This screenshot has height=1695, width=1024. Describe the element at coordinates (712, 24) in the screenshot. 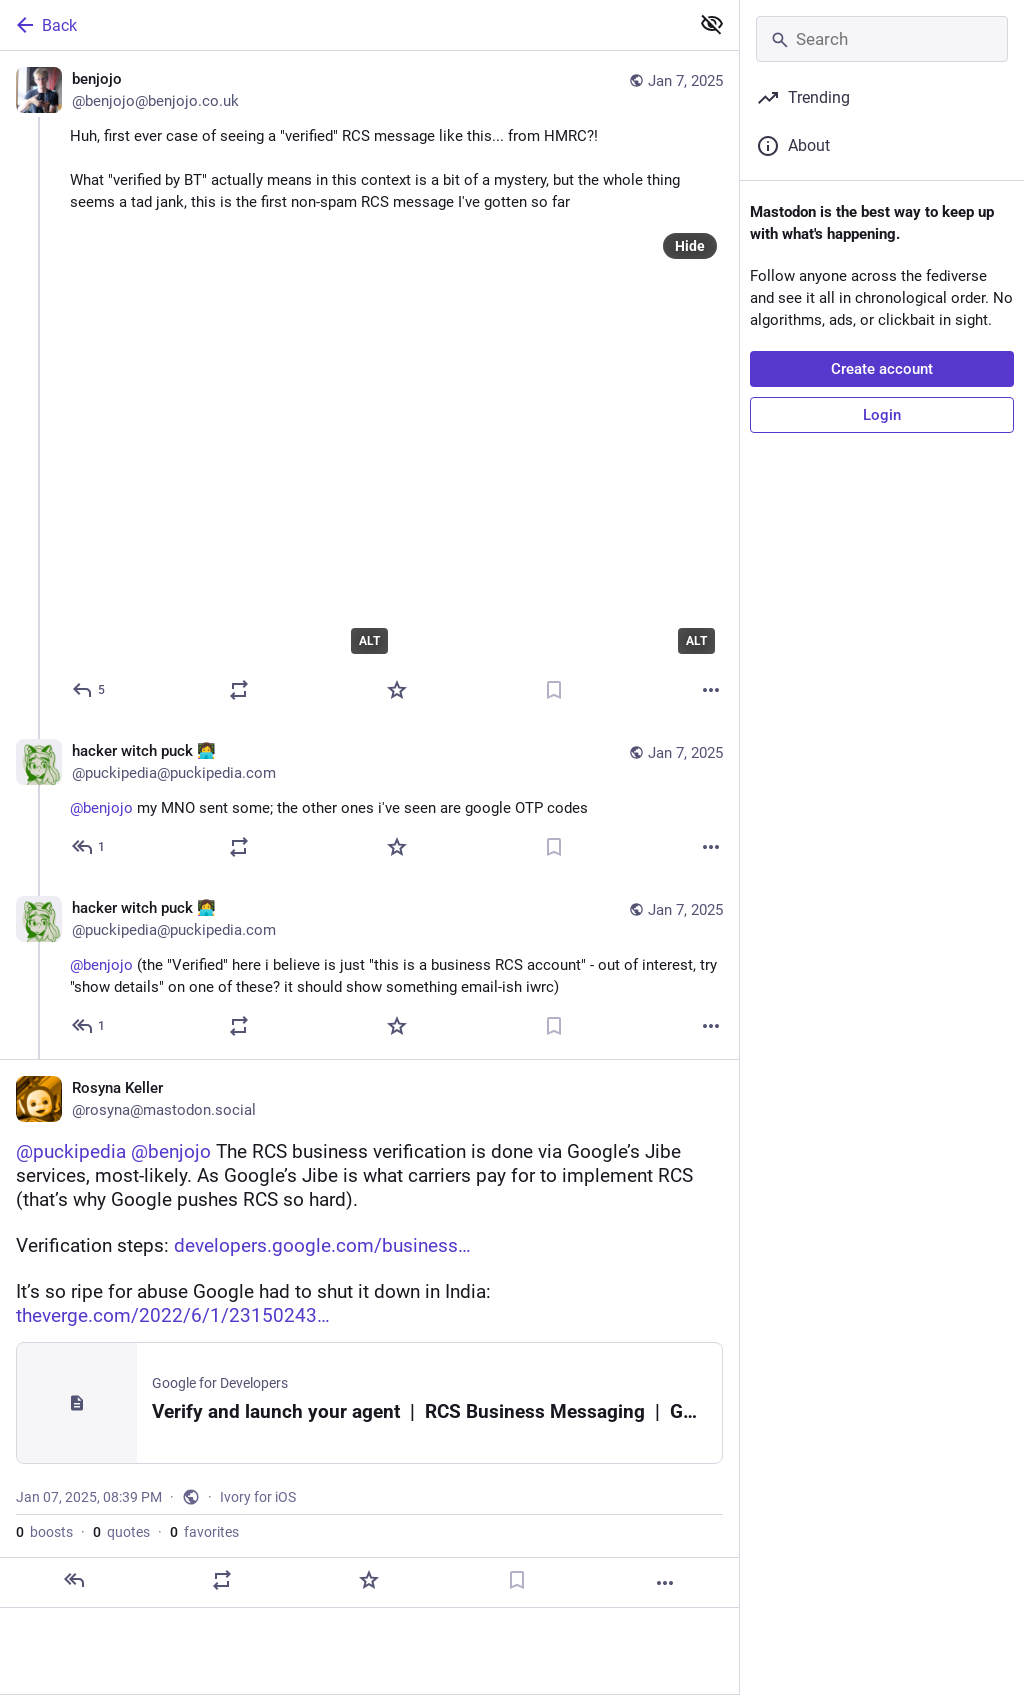

I see `[Show less for all]` at that location.